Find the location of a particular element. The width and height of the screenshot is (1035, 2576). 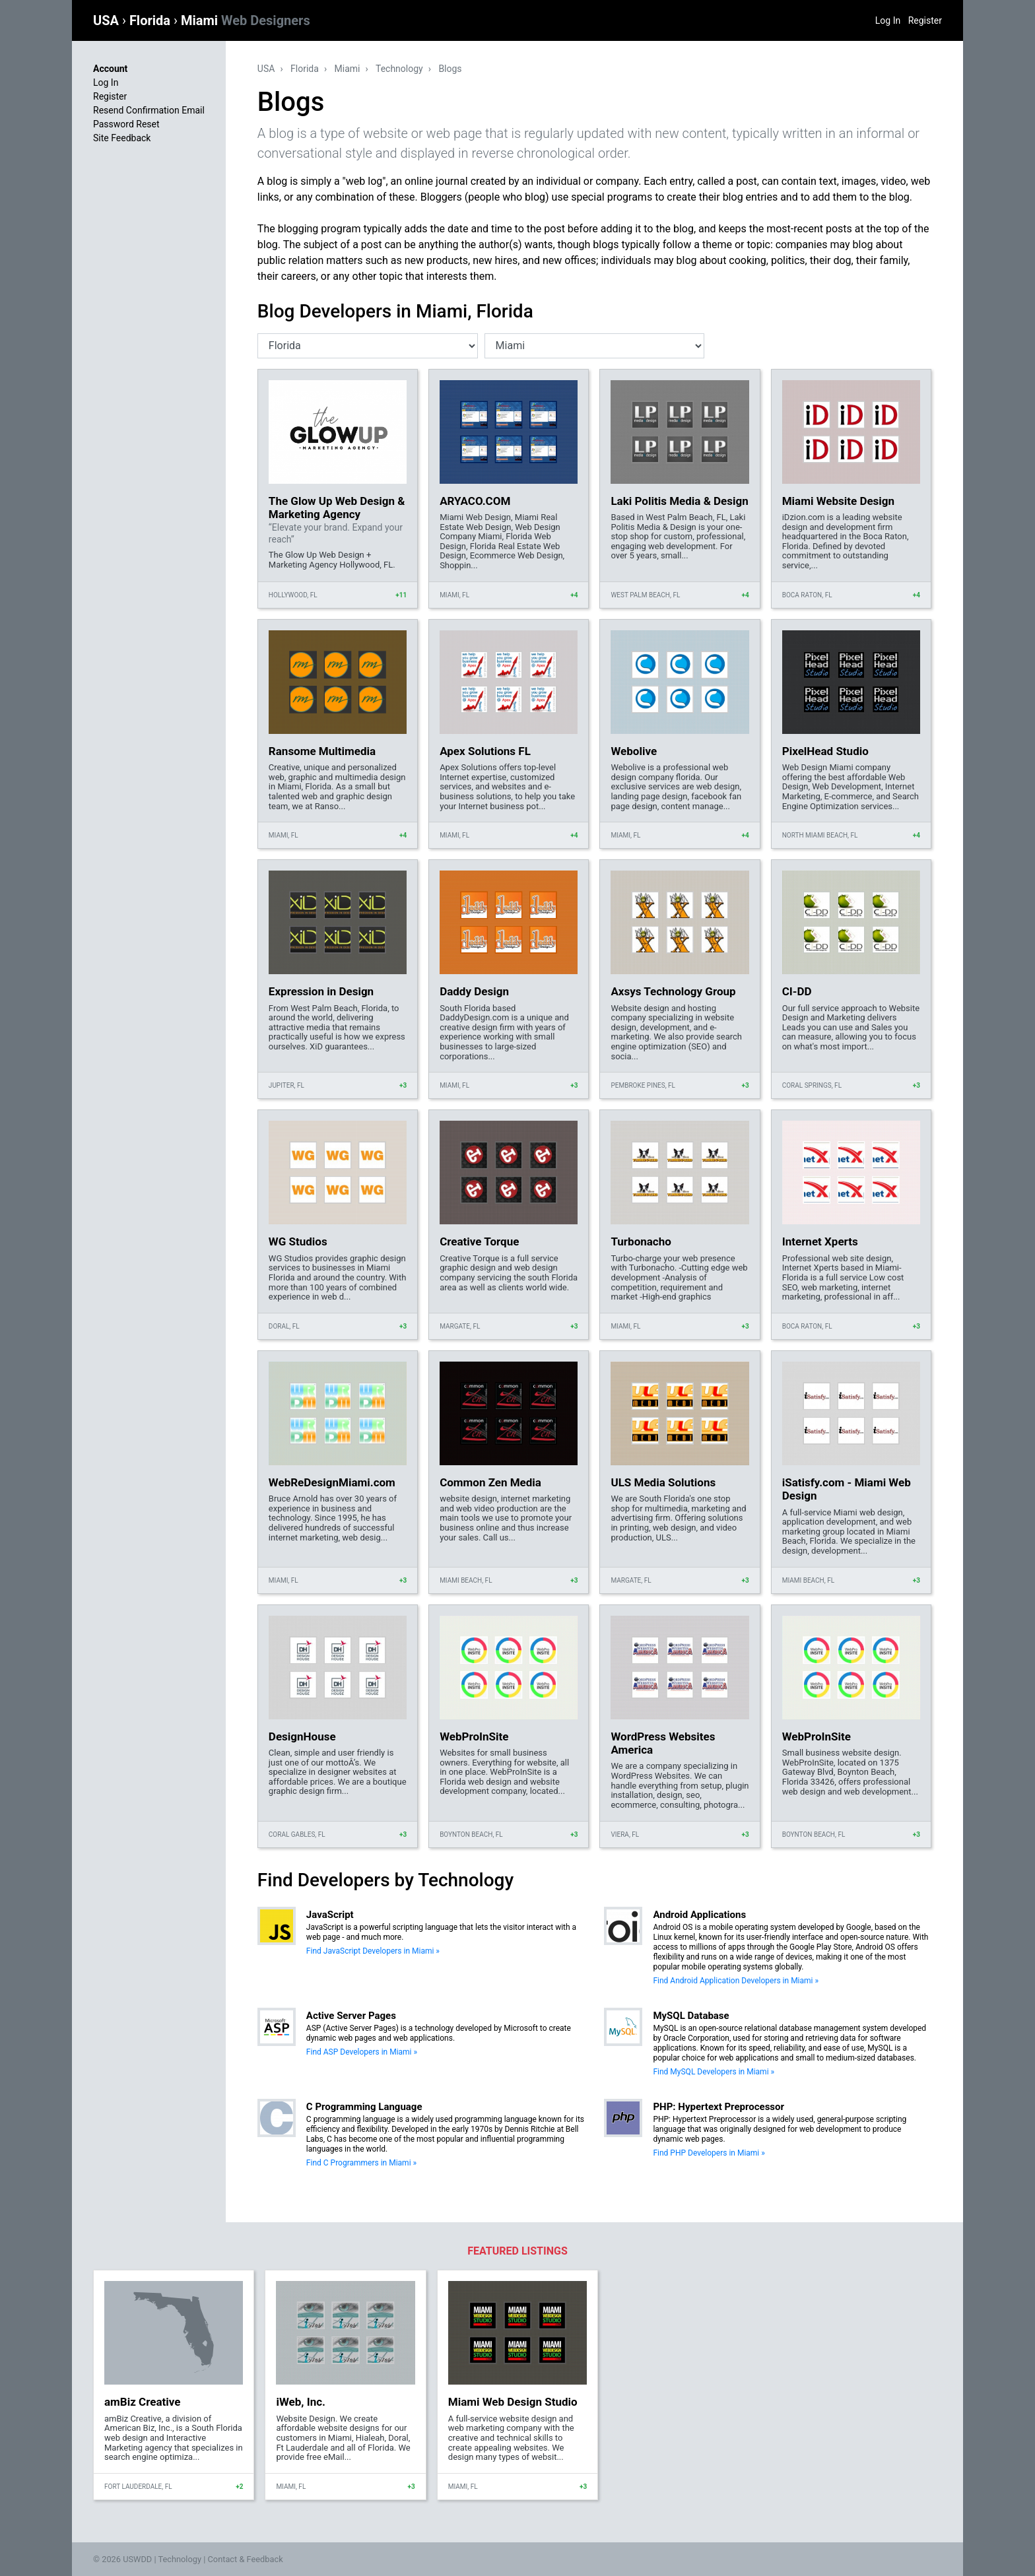

DesignHouse is located at coordinates (302, 1736).